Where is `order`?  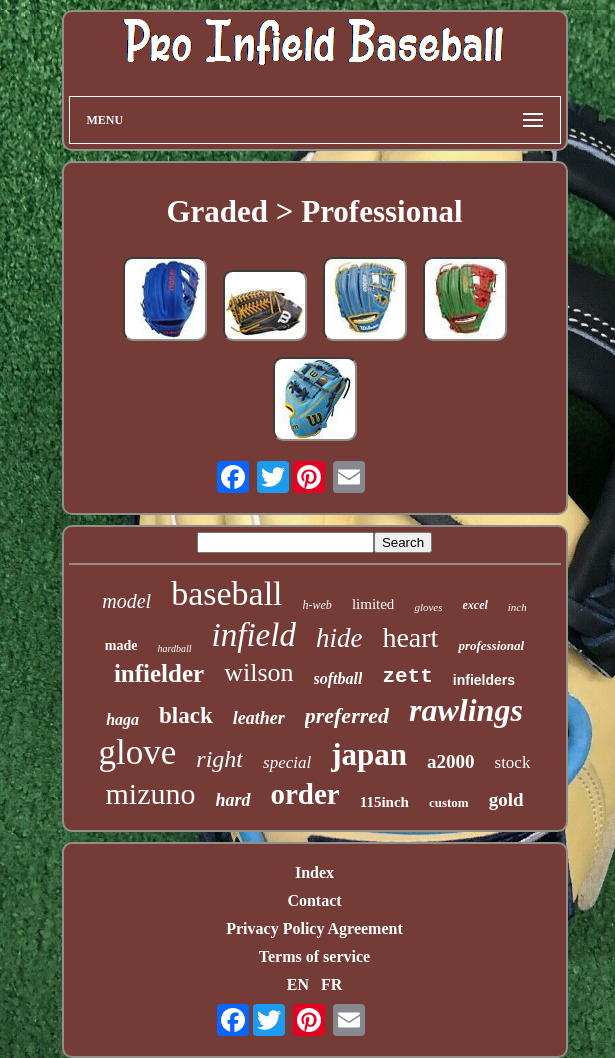 order is located at coordinates (305, 794).